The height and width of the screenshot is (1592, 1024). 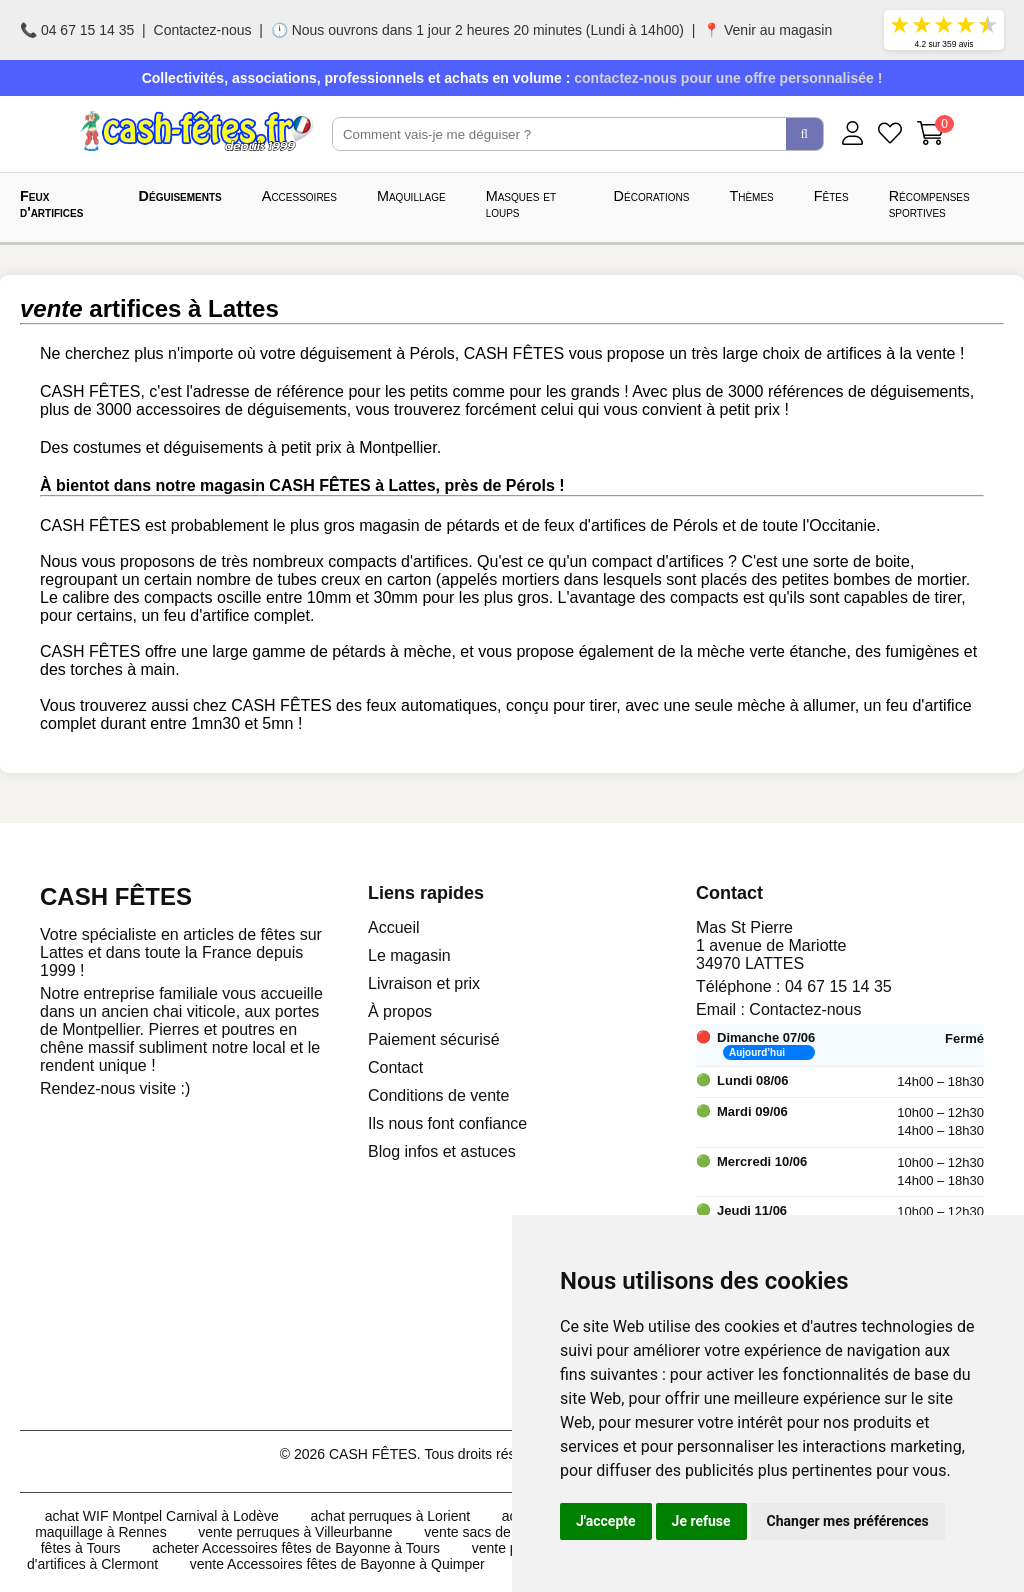 I want to click on 04 67 15 14 35, so click(x=838, y=986).